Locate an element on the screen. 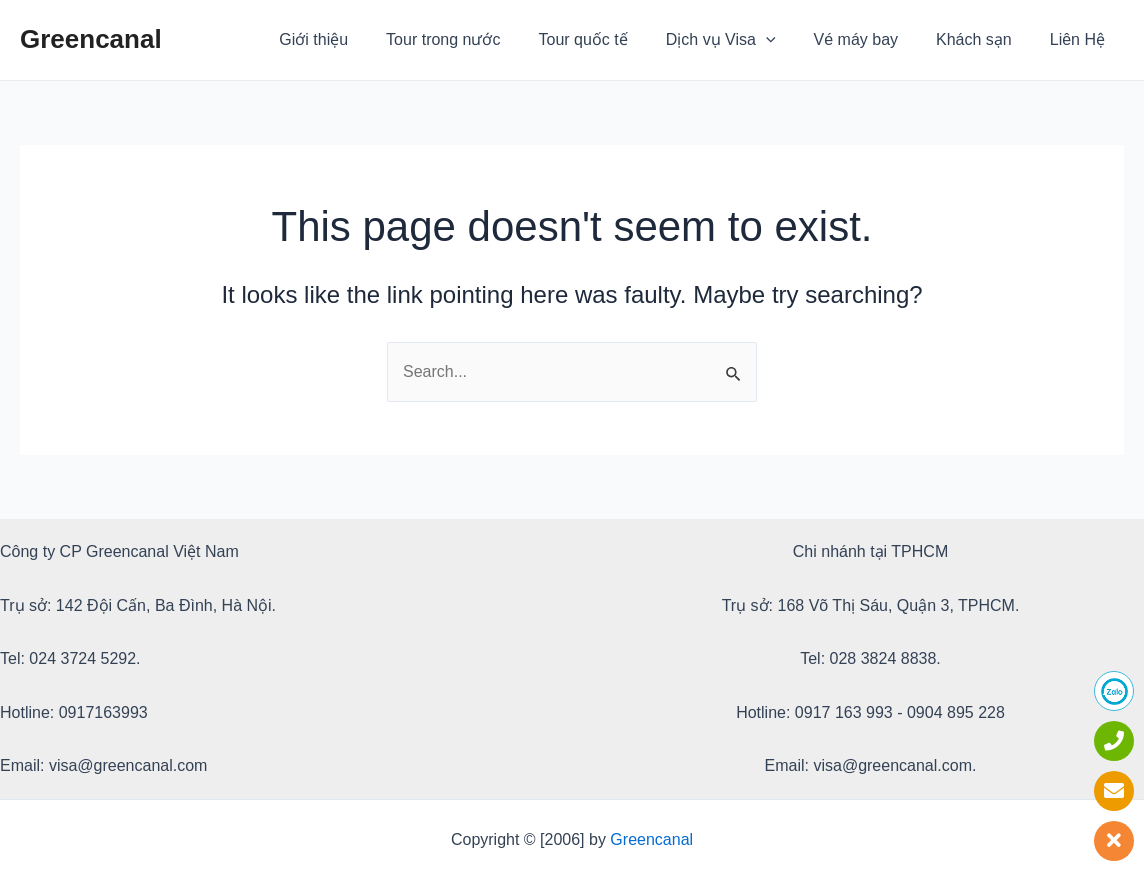 This screenshot has width=1144, height=879. [application] is located at coordinates (787, 40).